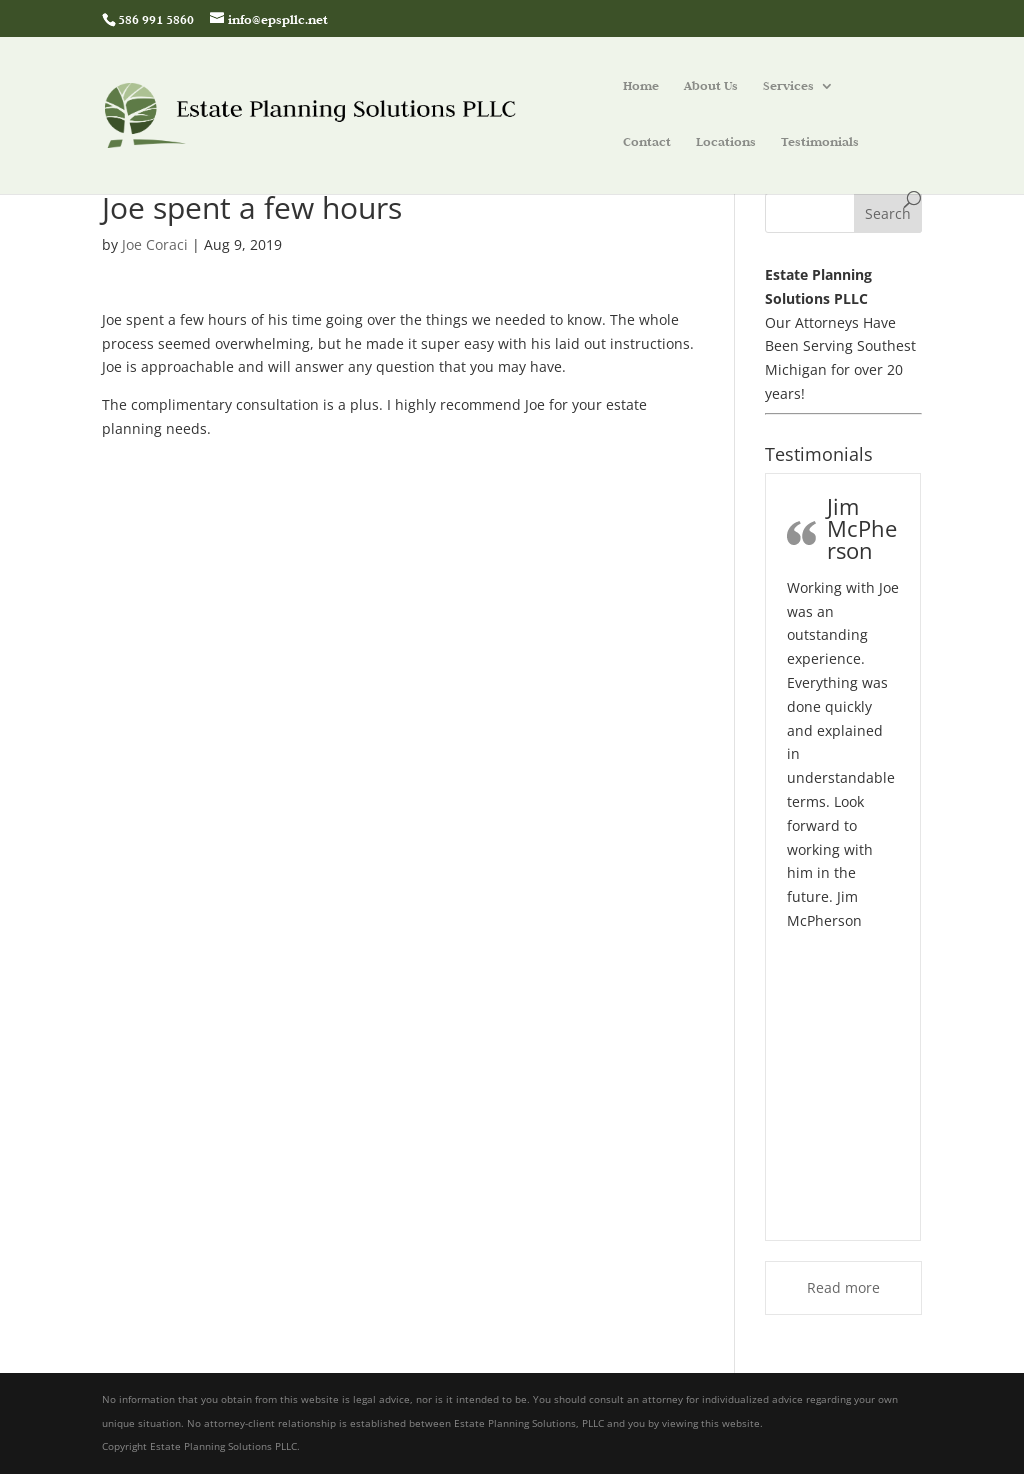  What do you see at coordinates (711, 86) in the screenshot?
I see `About Us` at bounding box center [711, 86].